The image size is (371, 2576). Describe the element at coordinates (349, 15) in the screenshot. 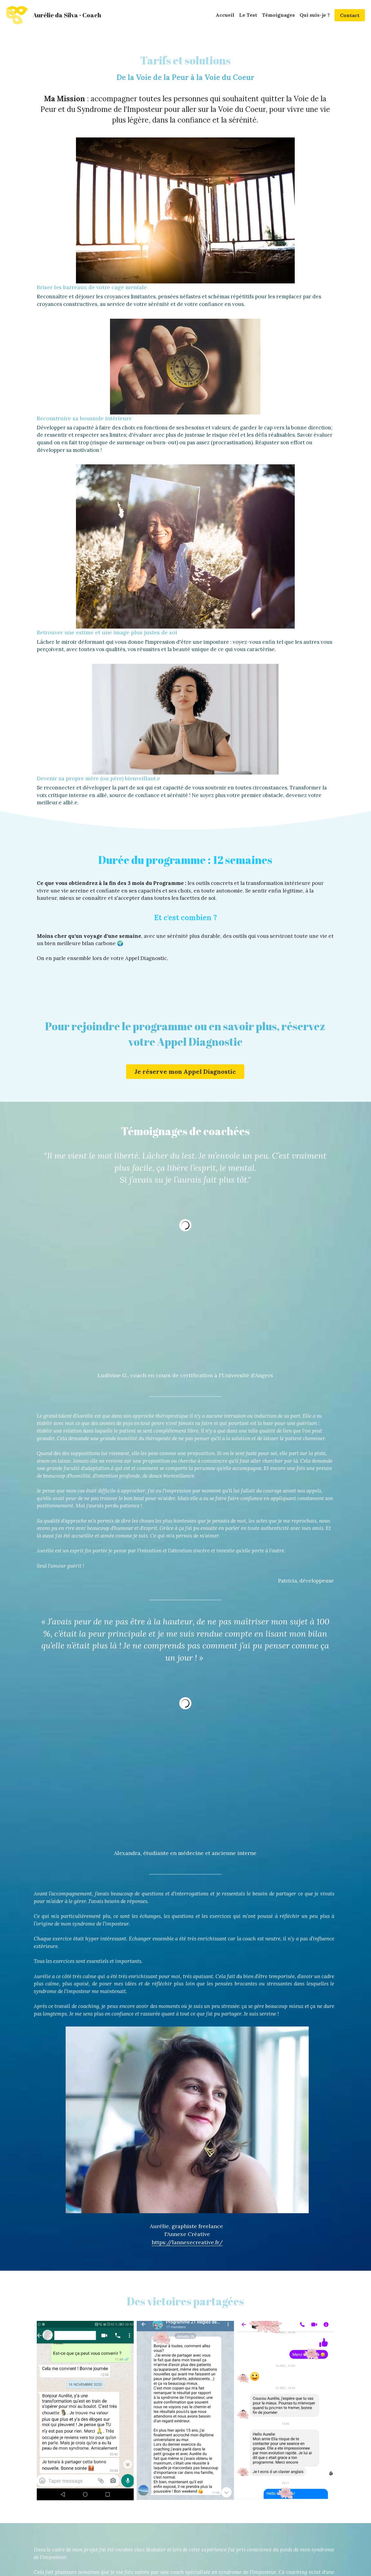

I see `Contact` at that location.